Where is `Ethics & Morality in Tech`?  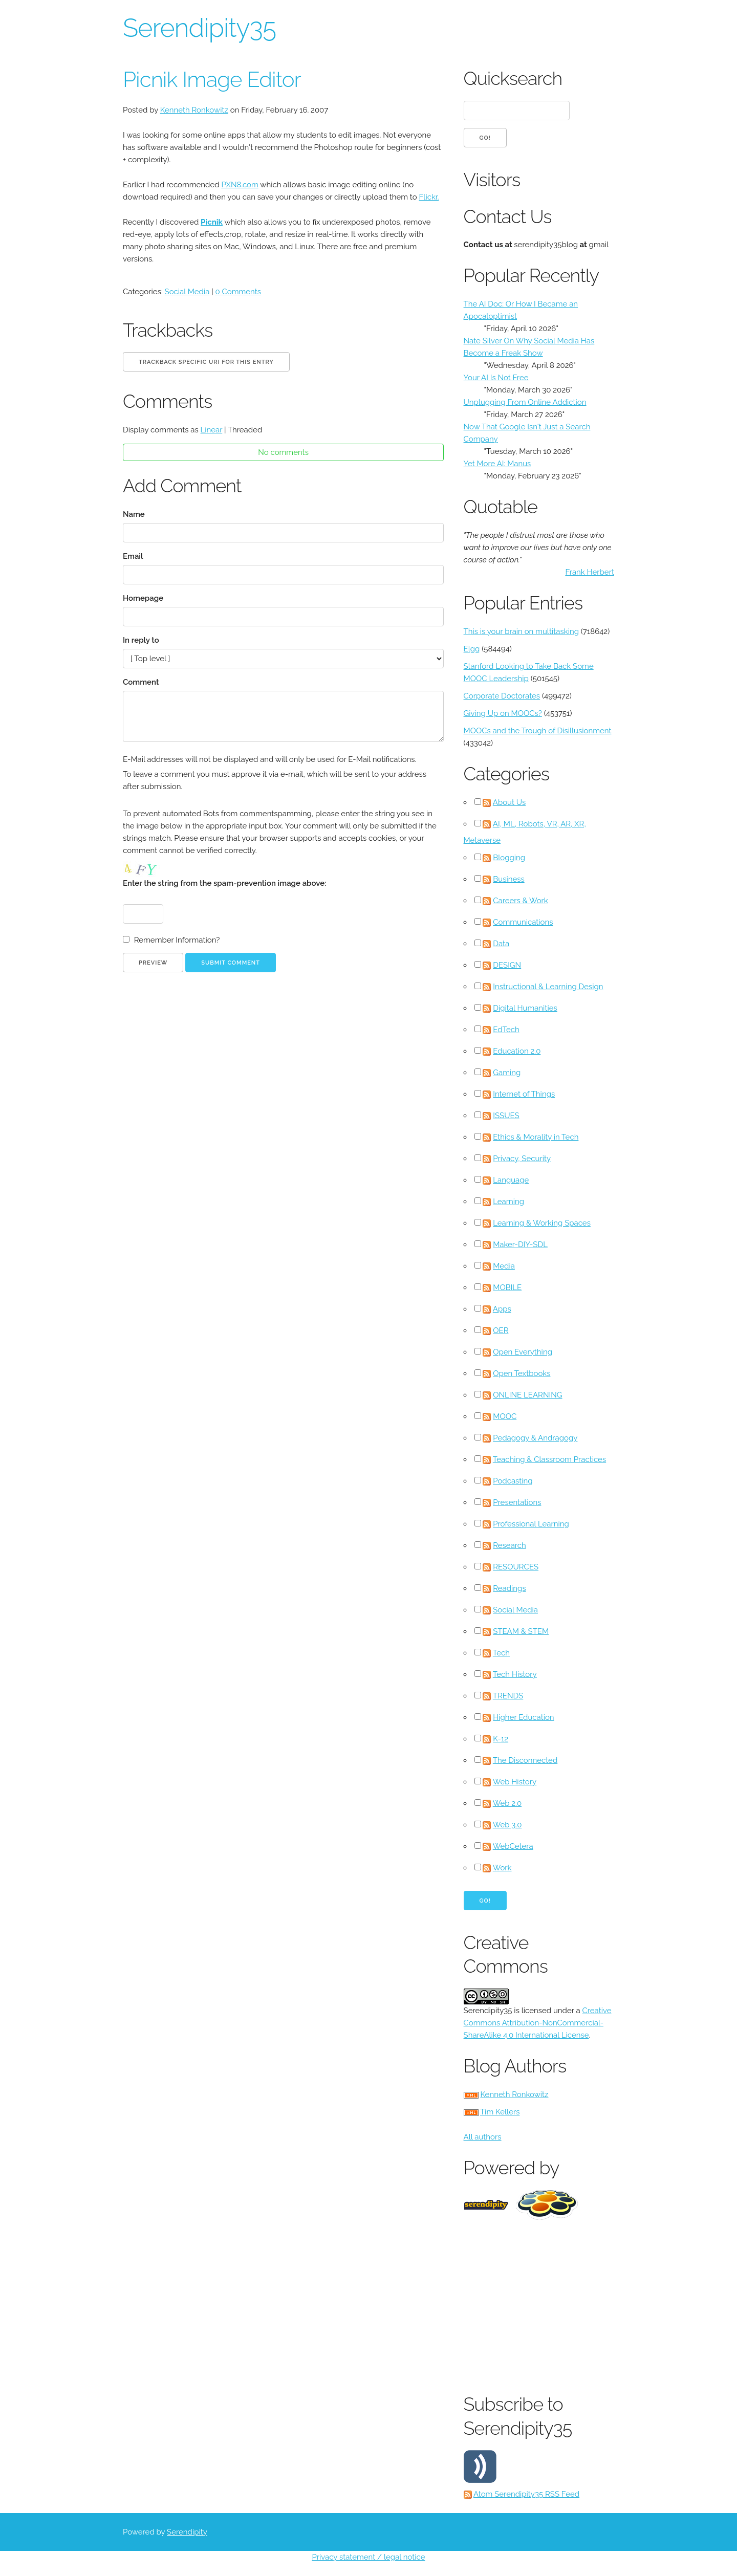
Ethics & Morality in Tech is located at coordinates (535, 1137).